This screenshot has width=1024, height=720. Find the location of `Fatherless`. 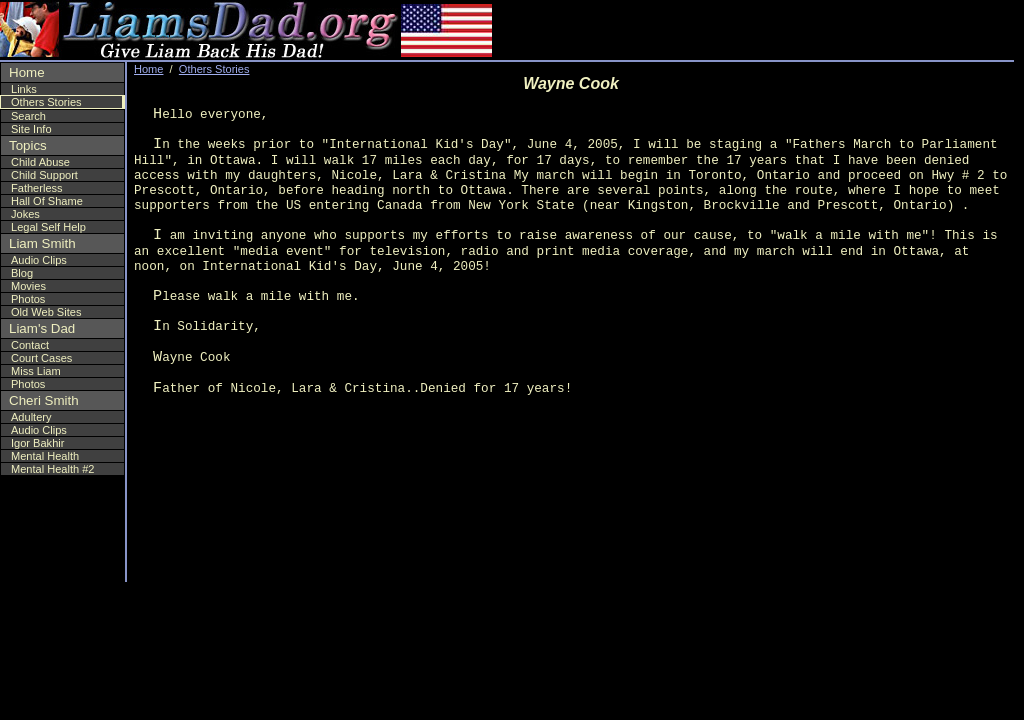

Fatherless is located at coordinates (37, 188).